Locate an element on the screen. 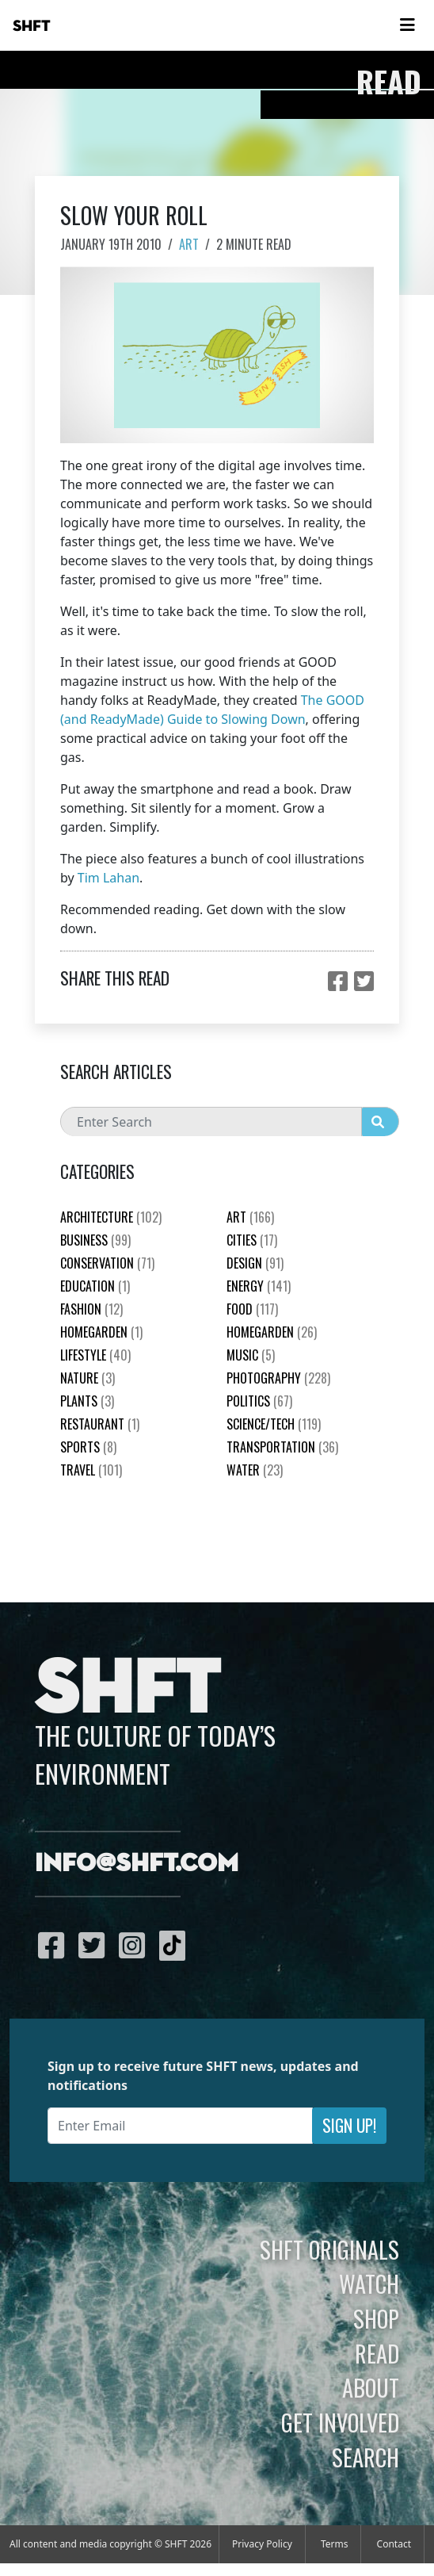  Search is located at coordinates (365, 2457).